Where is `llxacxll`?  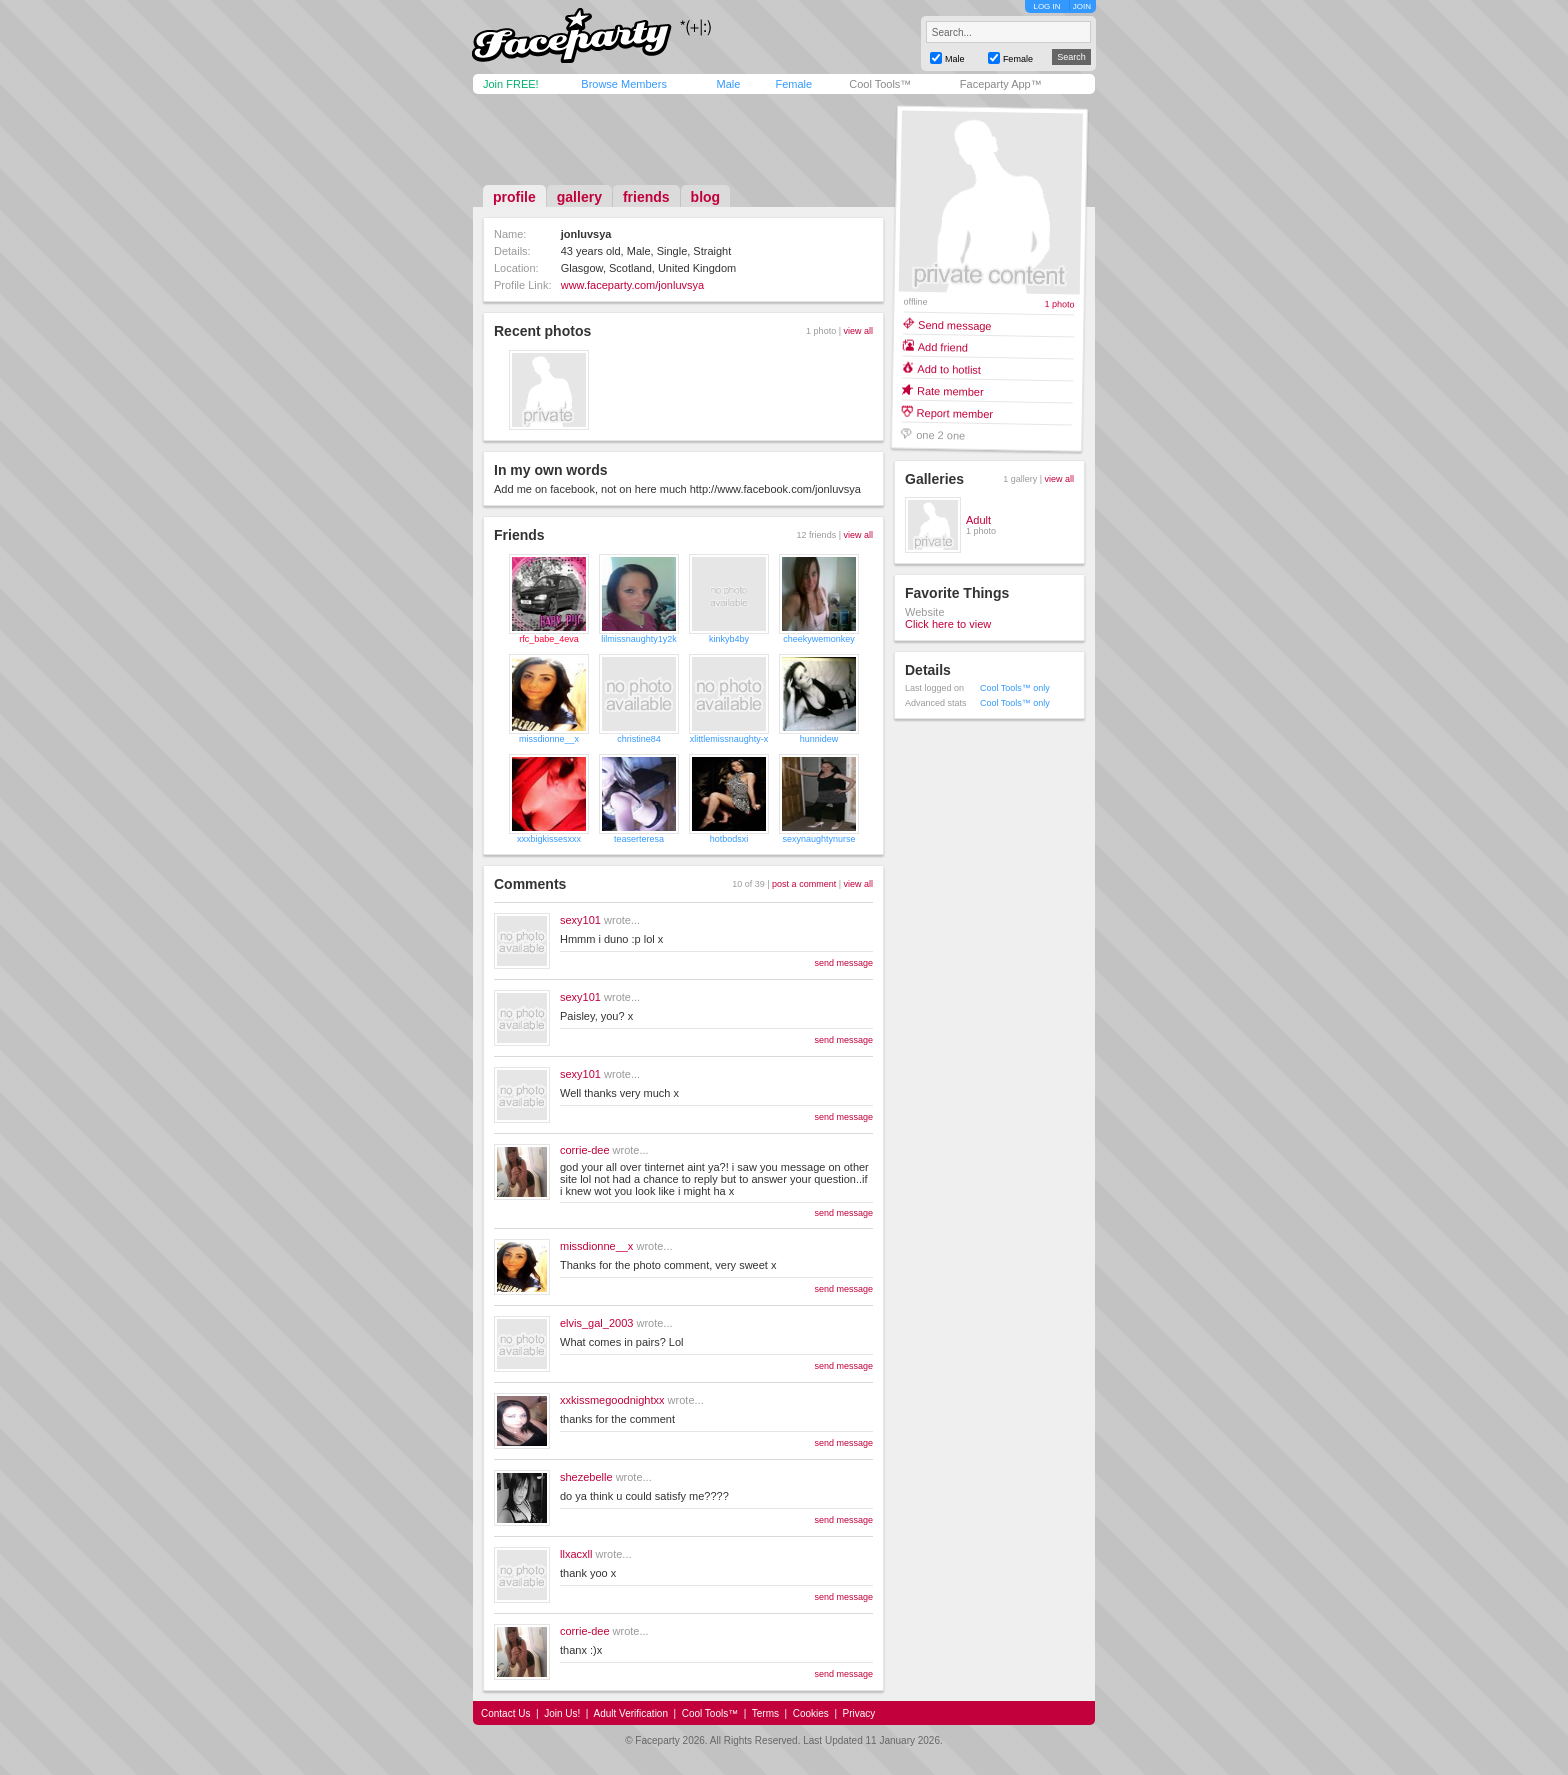
llxacxll is located at coordinates (576, 1554).